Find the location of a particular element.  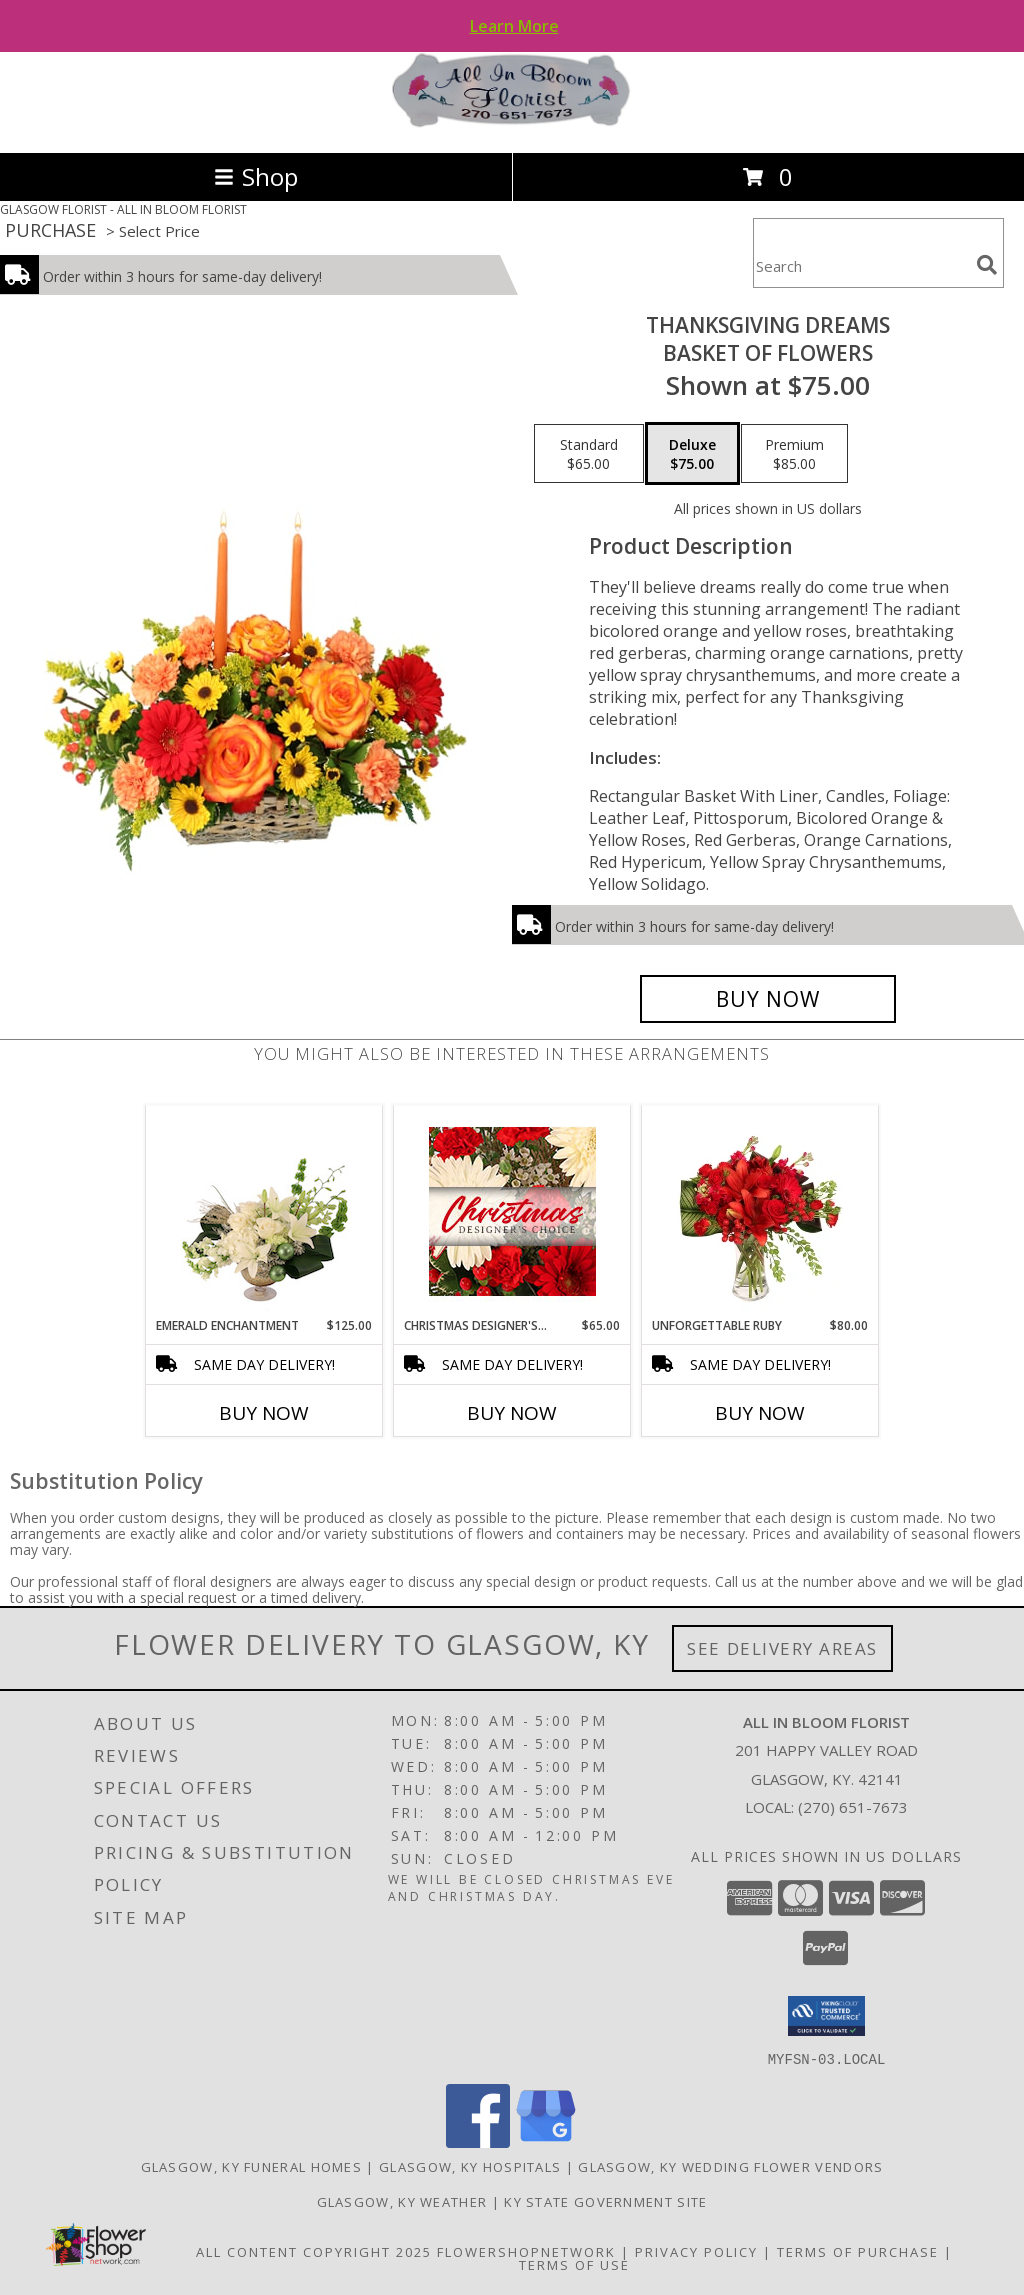

See Delivery Areas [See Where We Deliver] is located at coordinates (782, 1648).